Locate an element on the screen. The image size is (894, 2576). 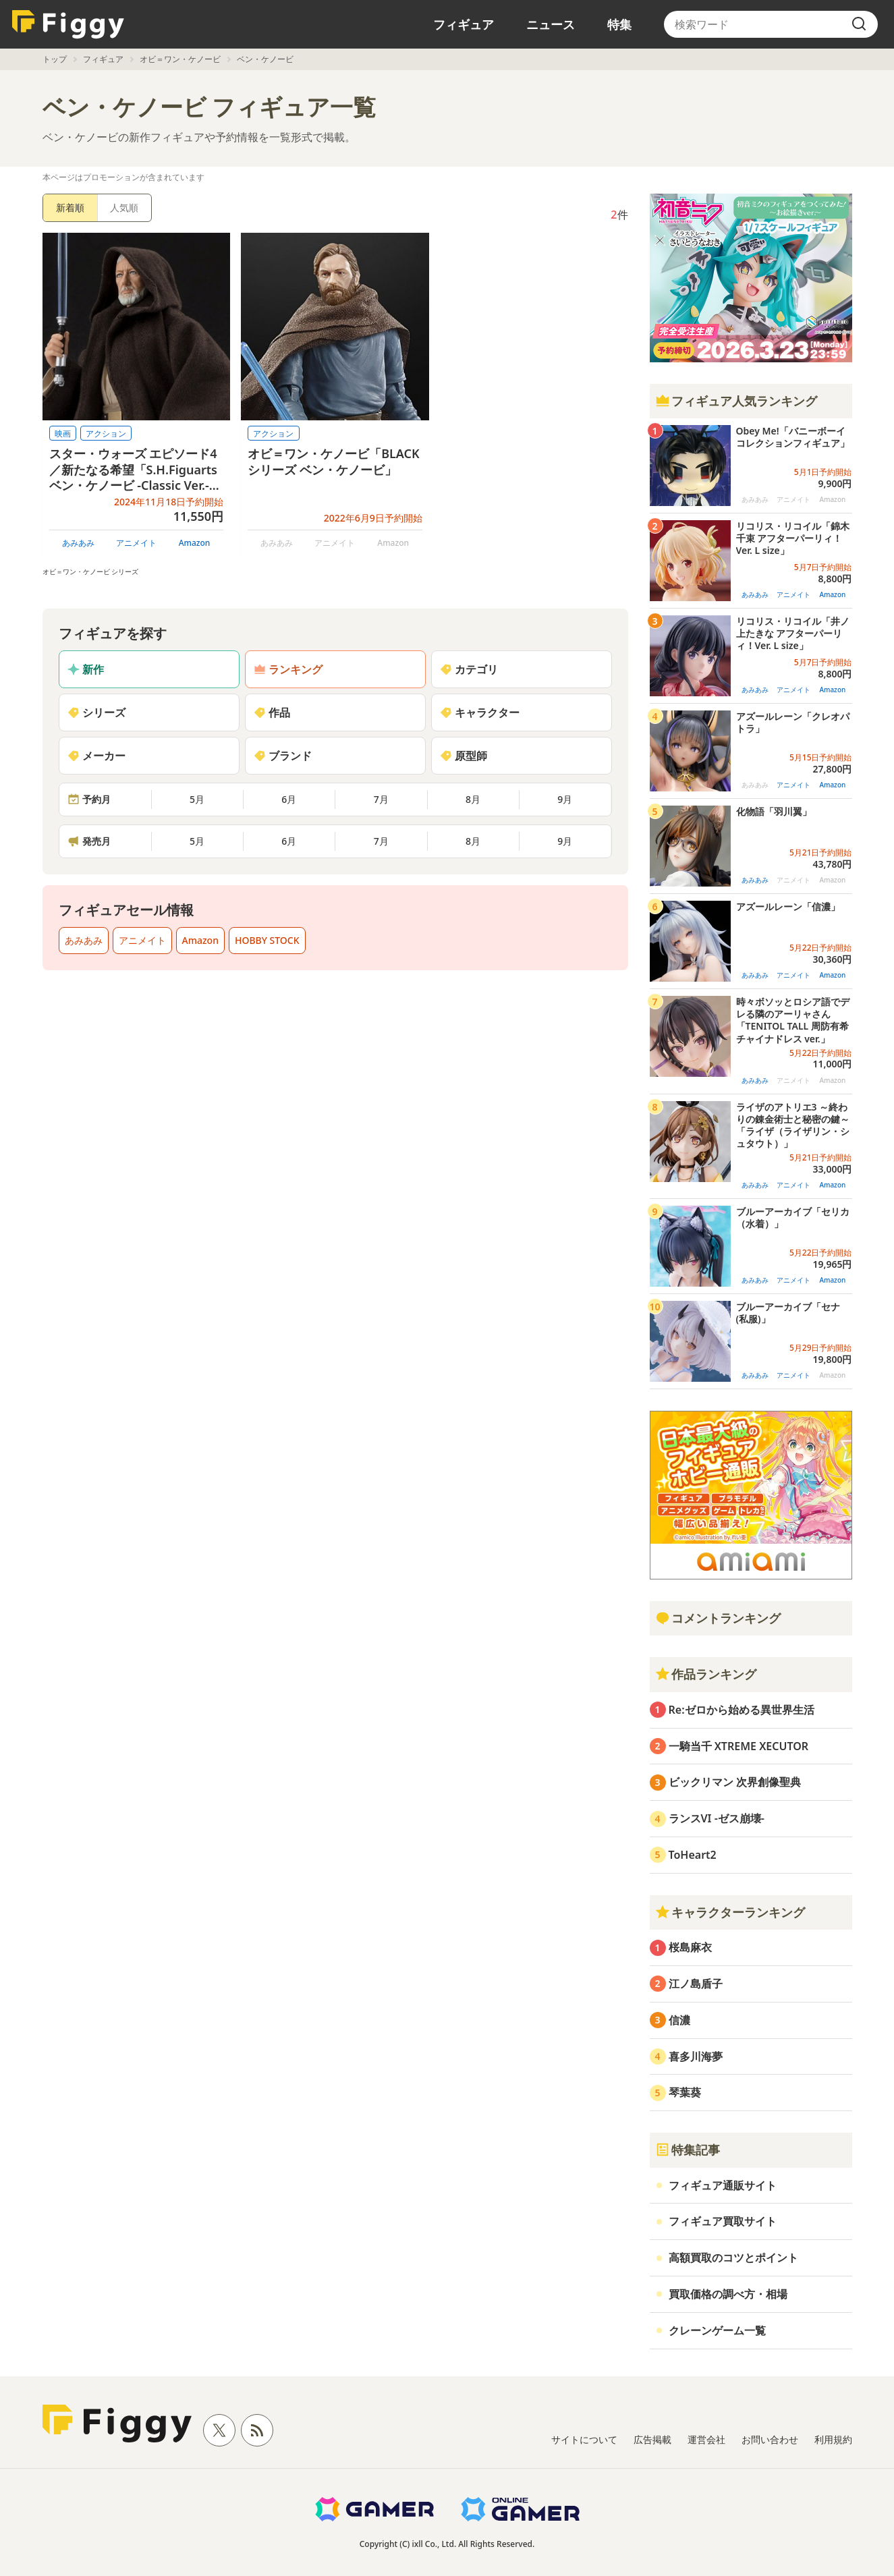
桜島麻衣 is located at coordinates (690, 1947).